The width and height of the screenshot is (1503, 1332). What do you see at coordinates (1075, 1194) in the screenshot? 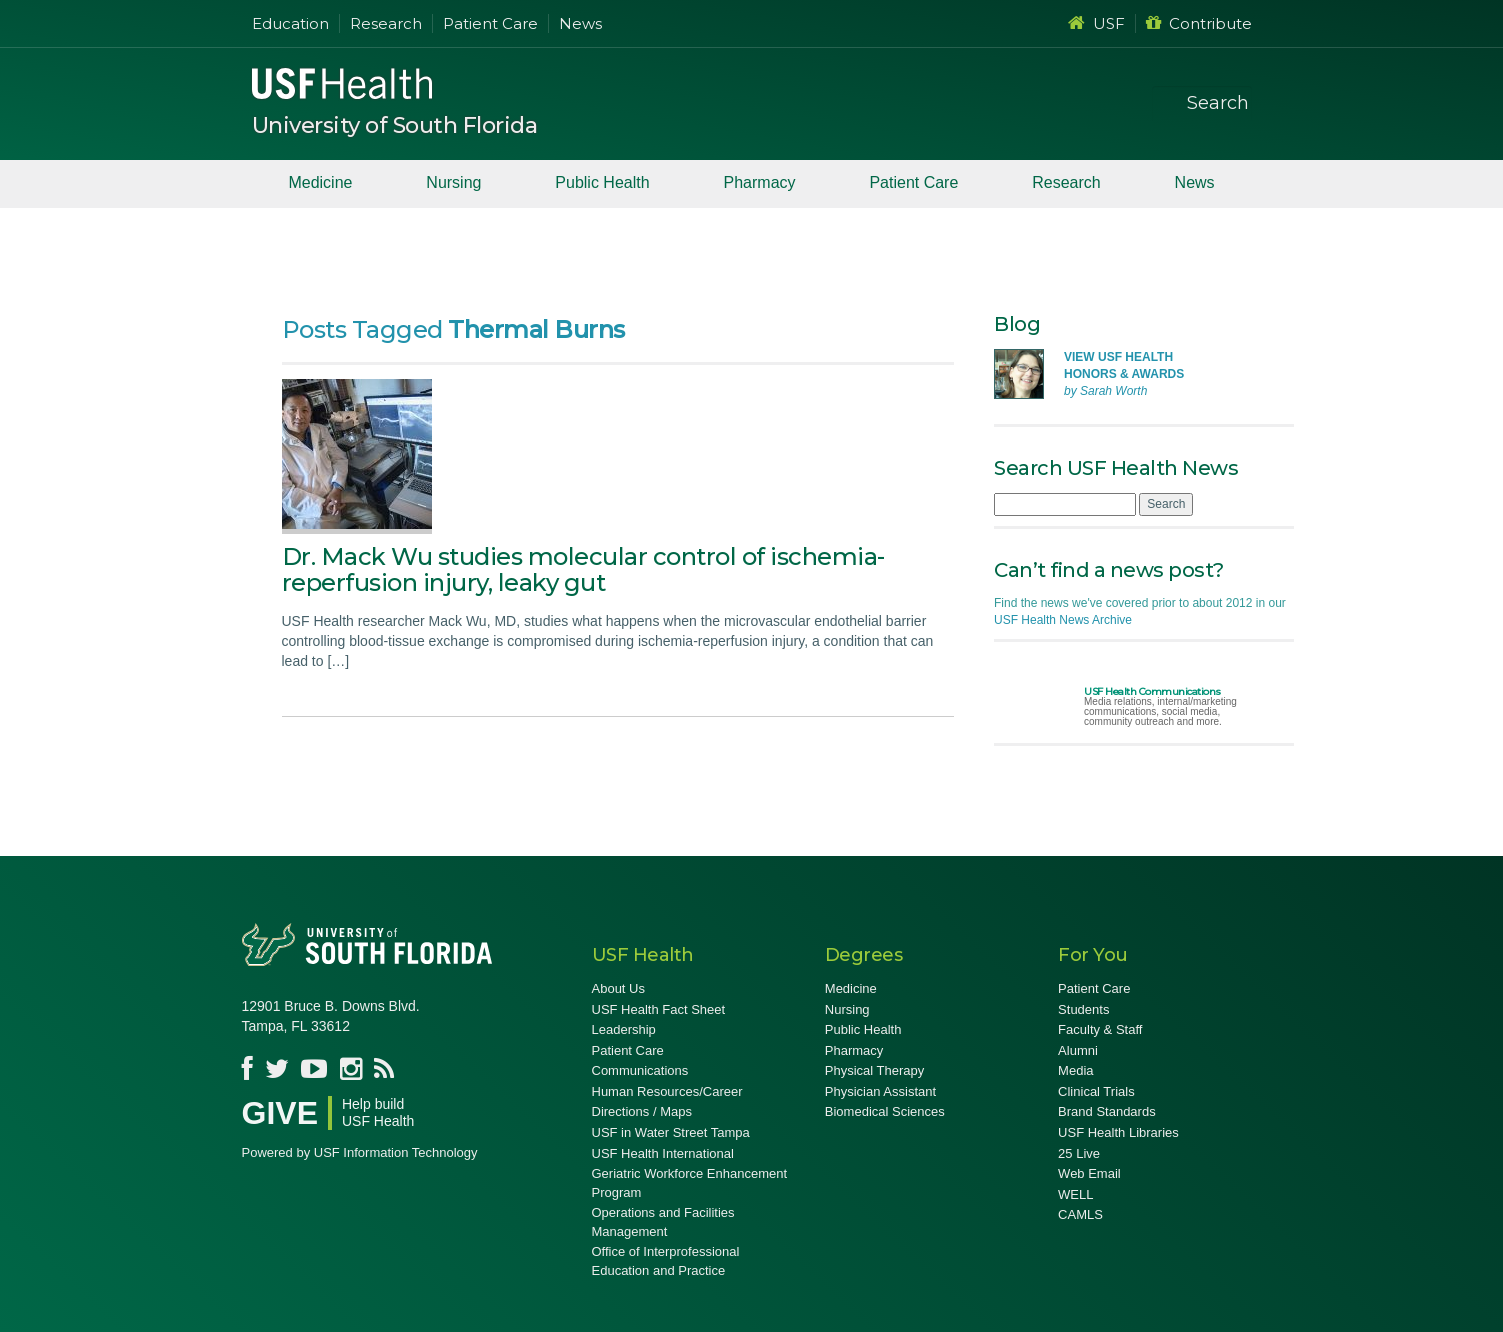
I see `WELL` at bounding box center [1075, 1194].